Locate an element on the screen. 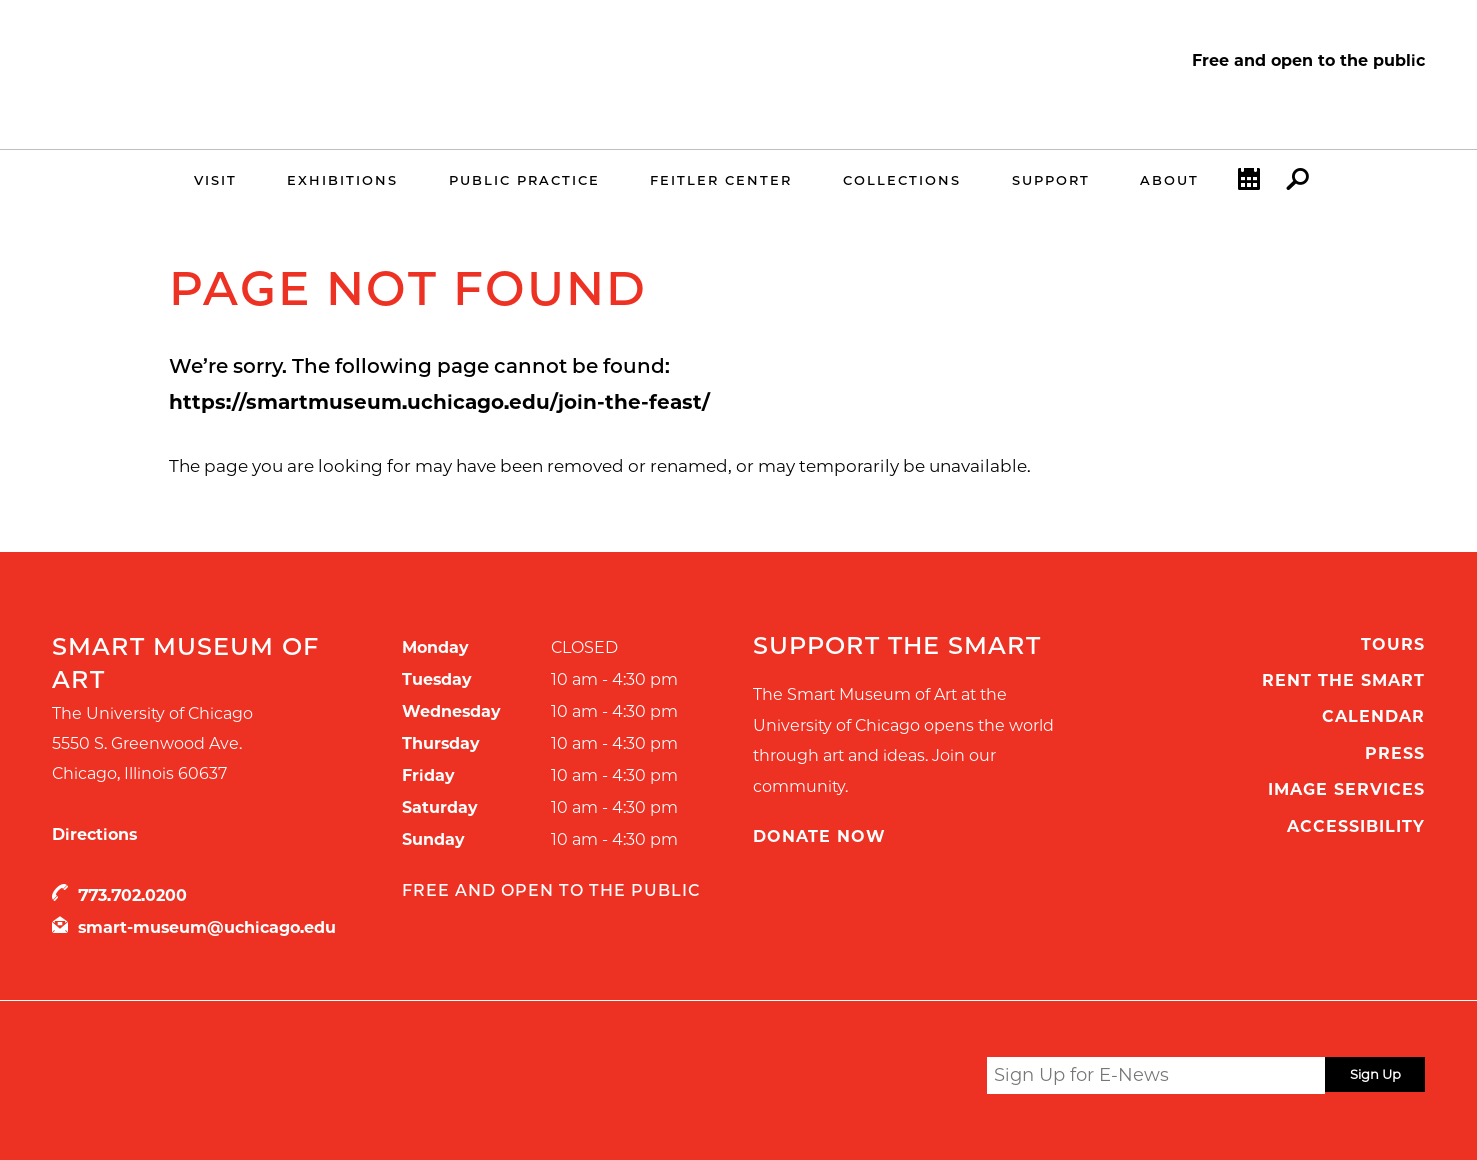  773.702.0200 is located at coordinates (132, 895).